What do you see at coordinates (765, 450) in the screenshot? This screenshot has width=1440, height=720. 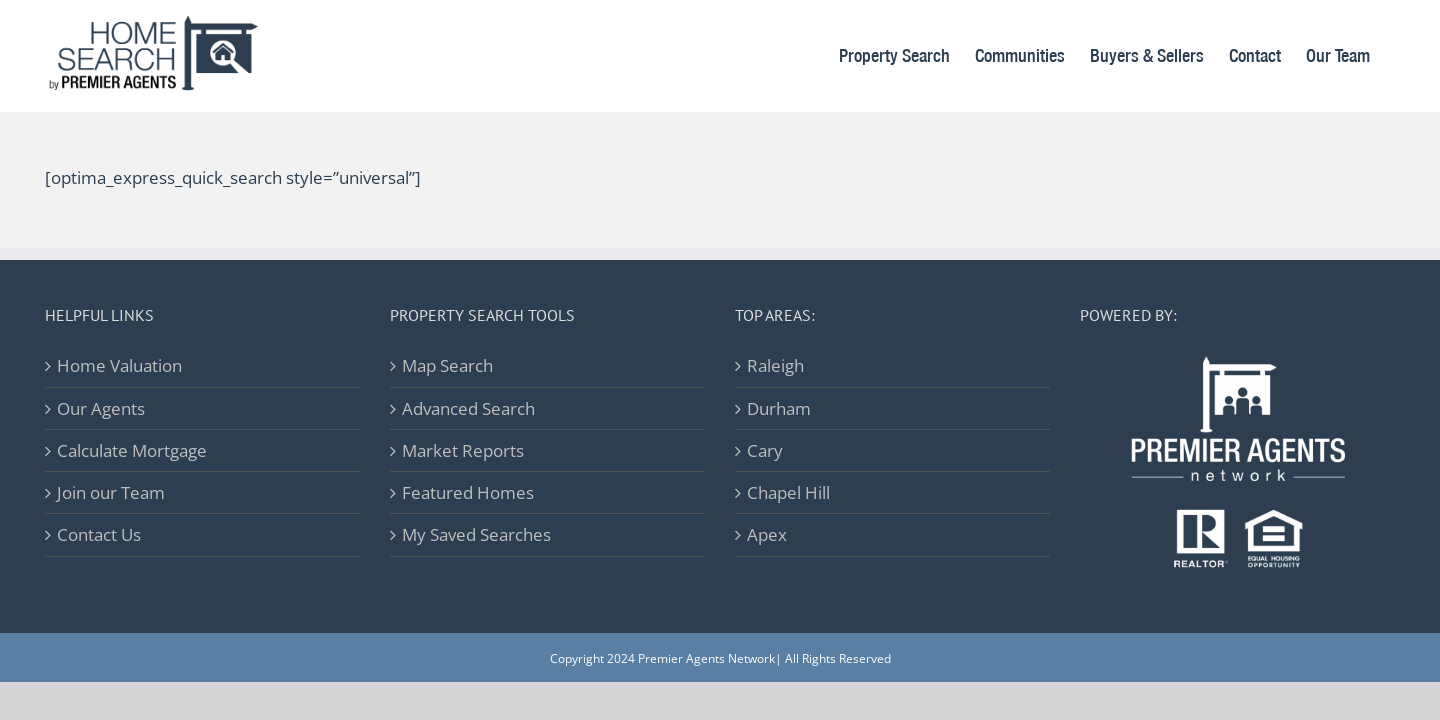 I see `Cary` at bounding box center [765, 450].